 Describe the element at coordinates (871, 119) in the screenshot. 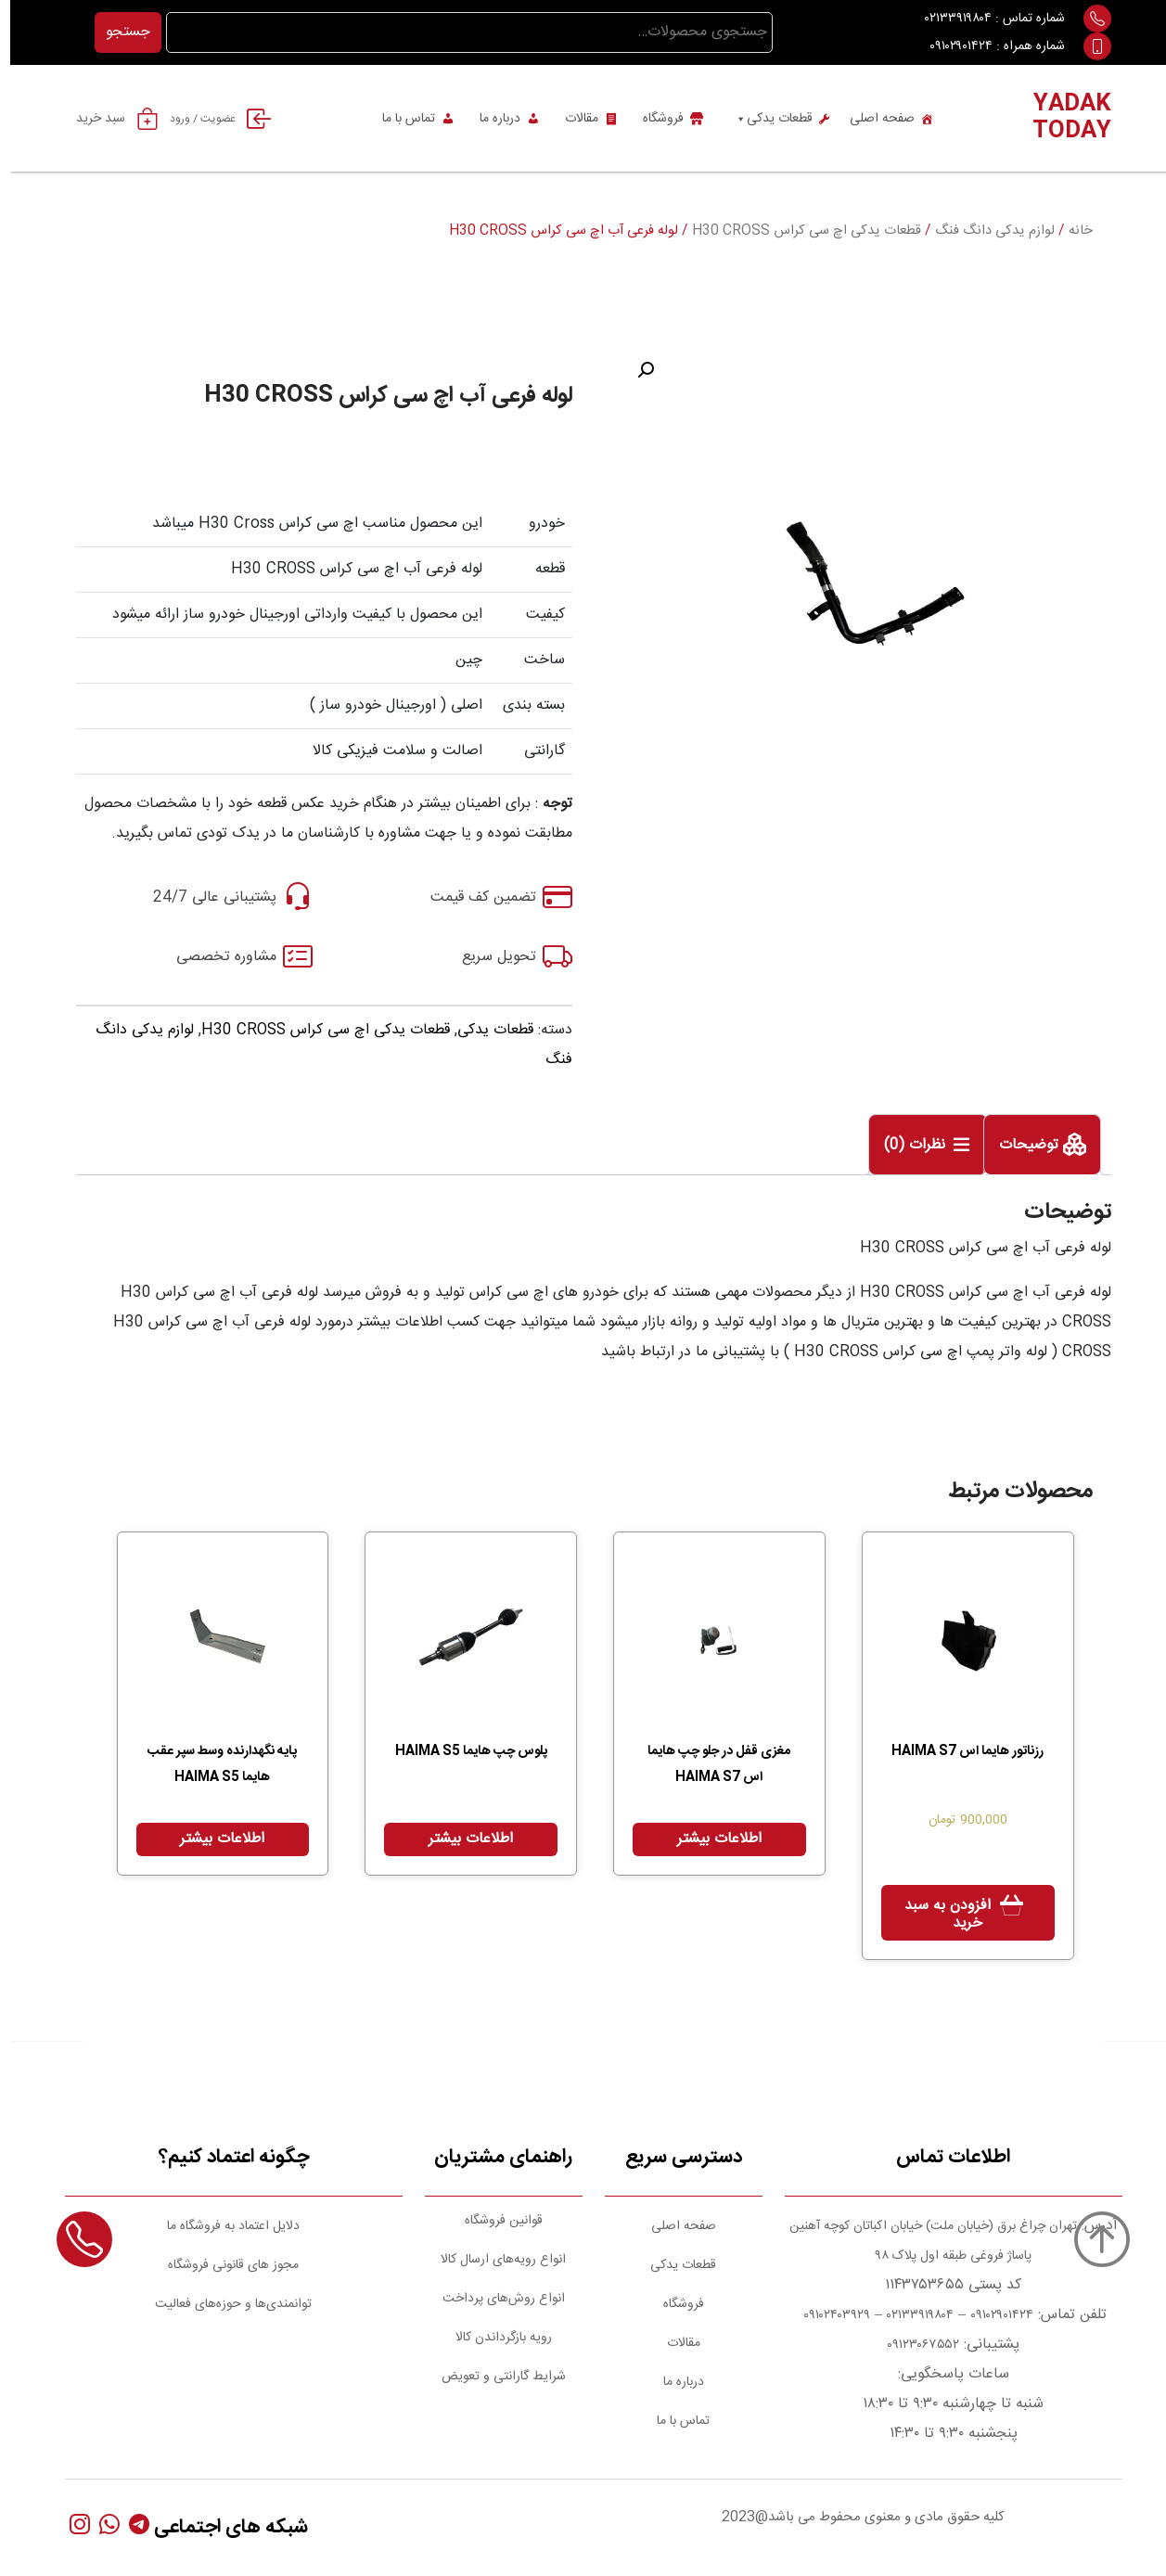

I see `صفحه اصلی` at that location.